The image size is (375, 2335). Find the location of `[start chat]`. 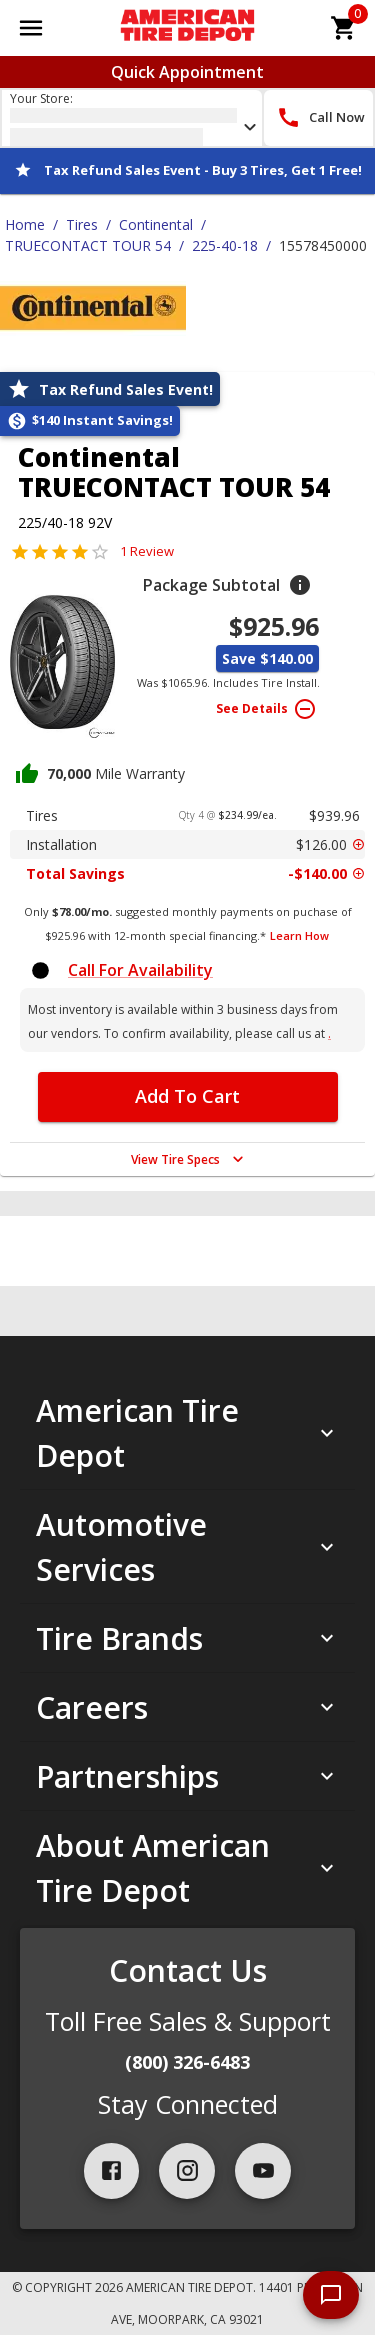

[start chat] is located at coordinates (331, 2295).